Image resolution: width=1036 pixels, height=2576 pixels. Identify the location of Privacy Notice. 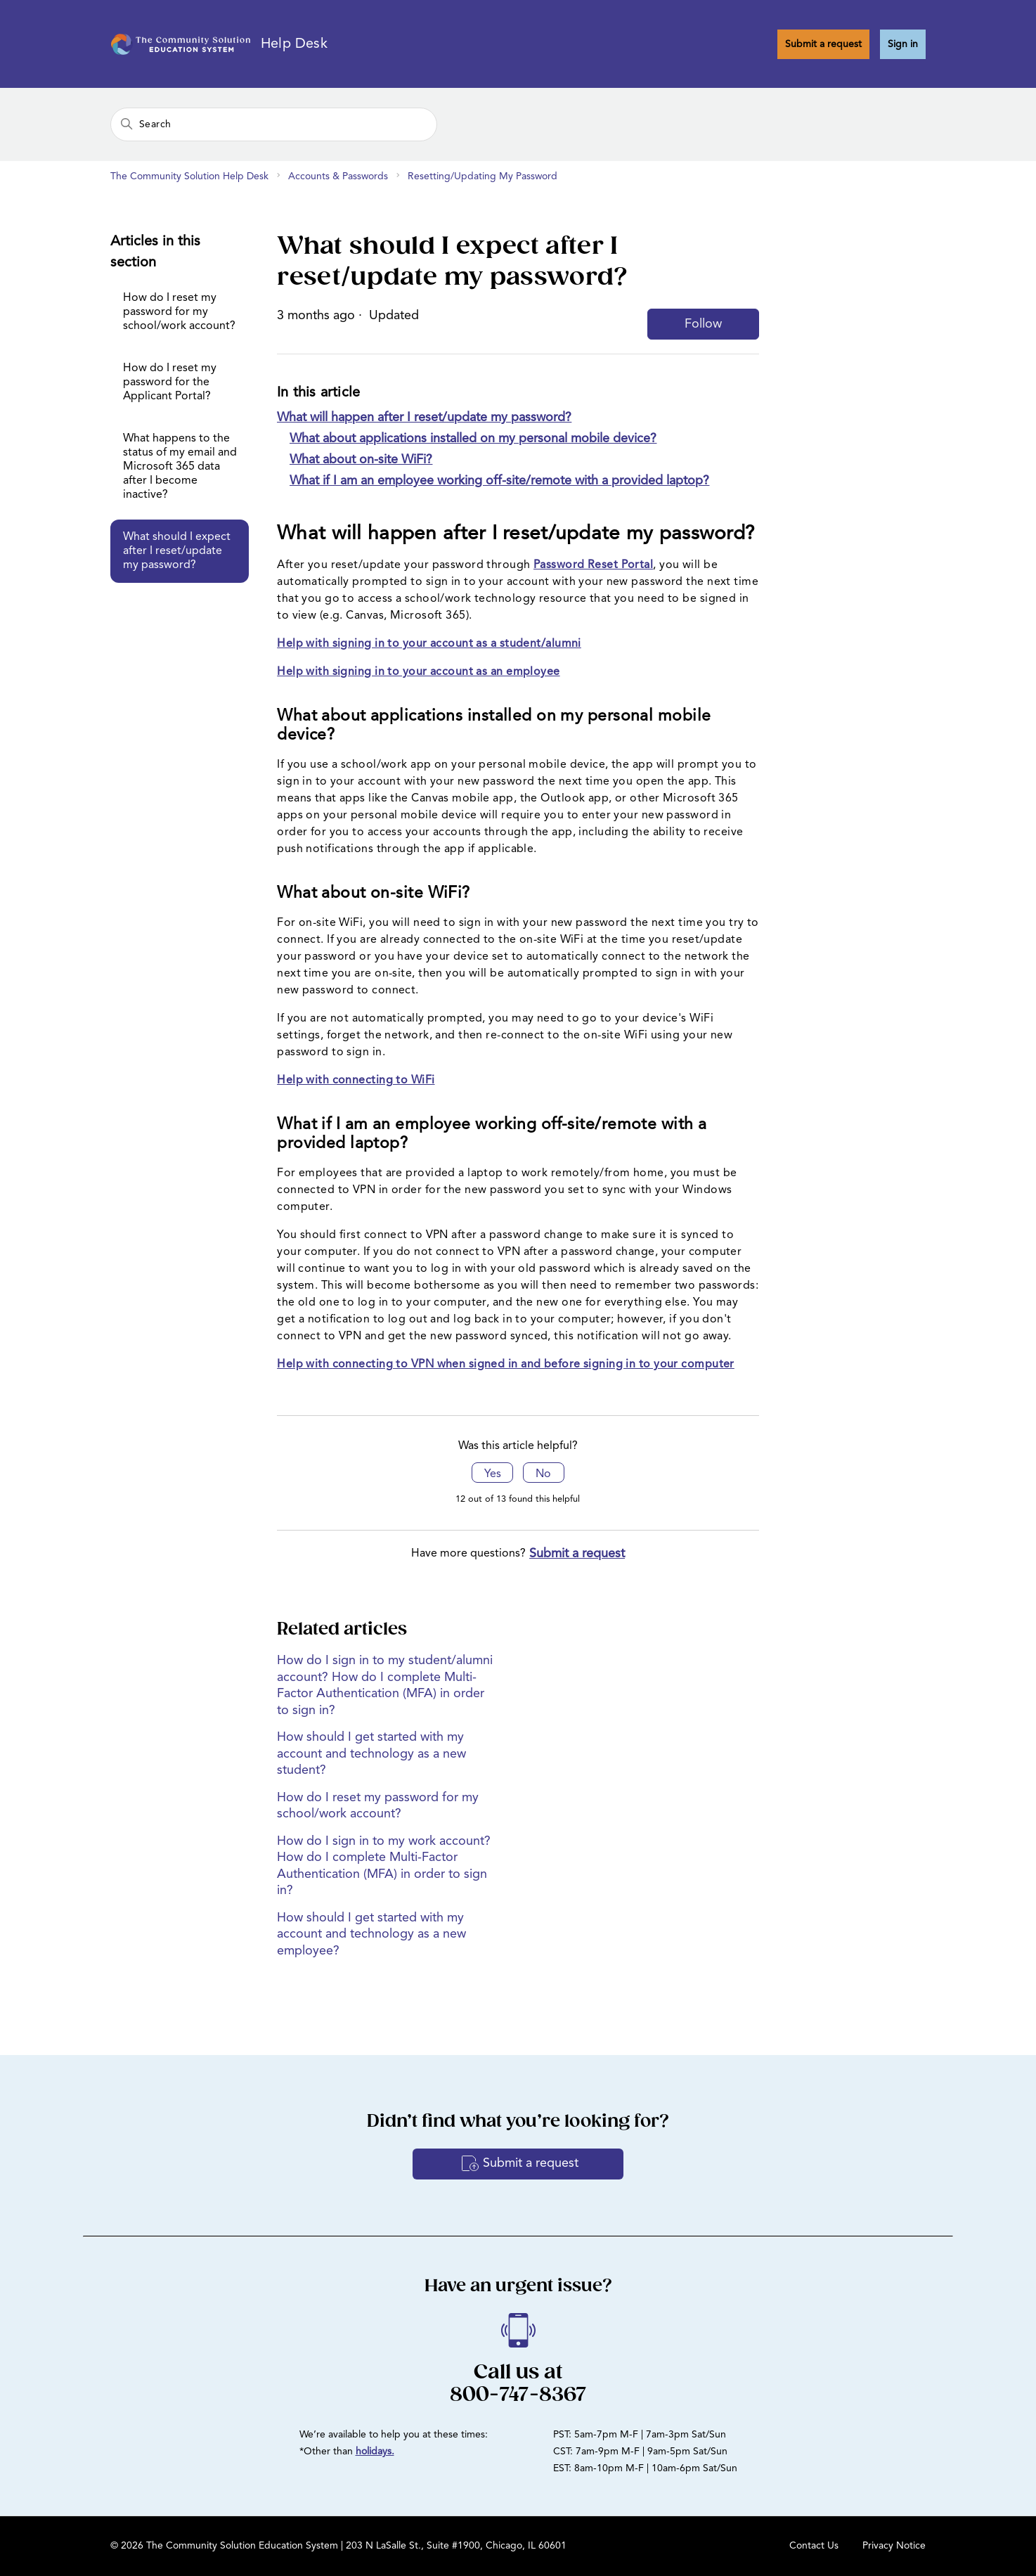
(894, 2546).